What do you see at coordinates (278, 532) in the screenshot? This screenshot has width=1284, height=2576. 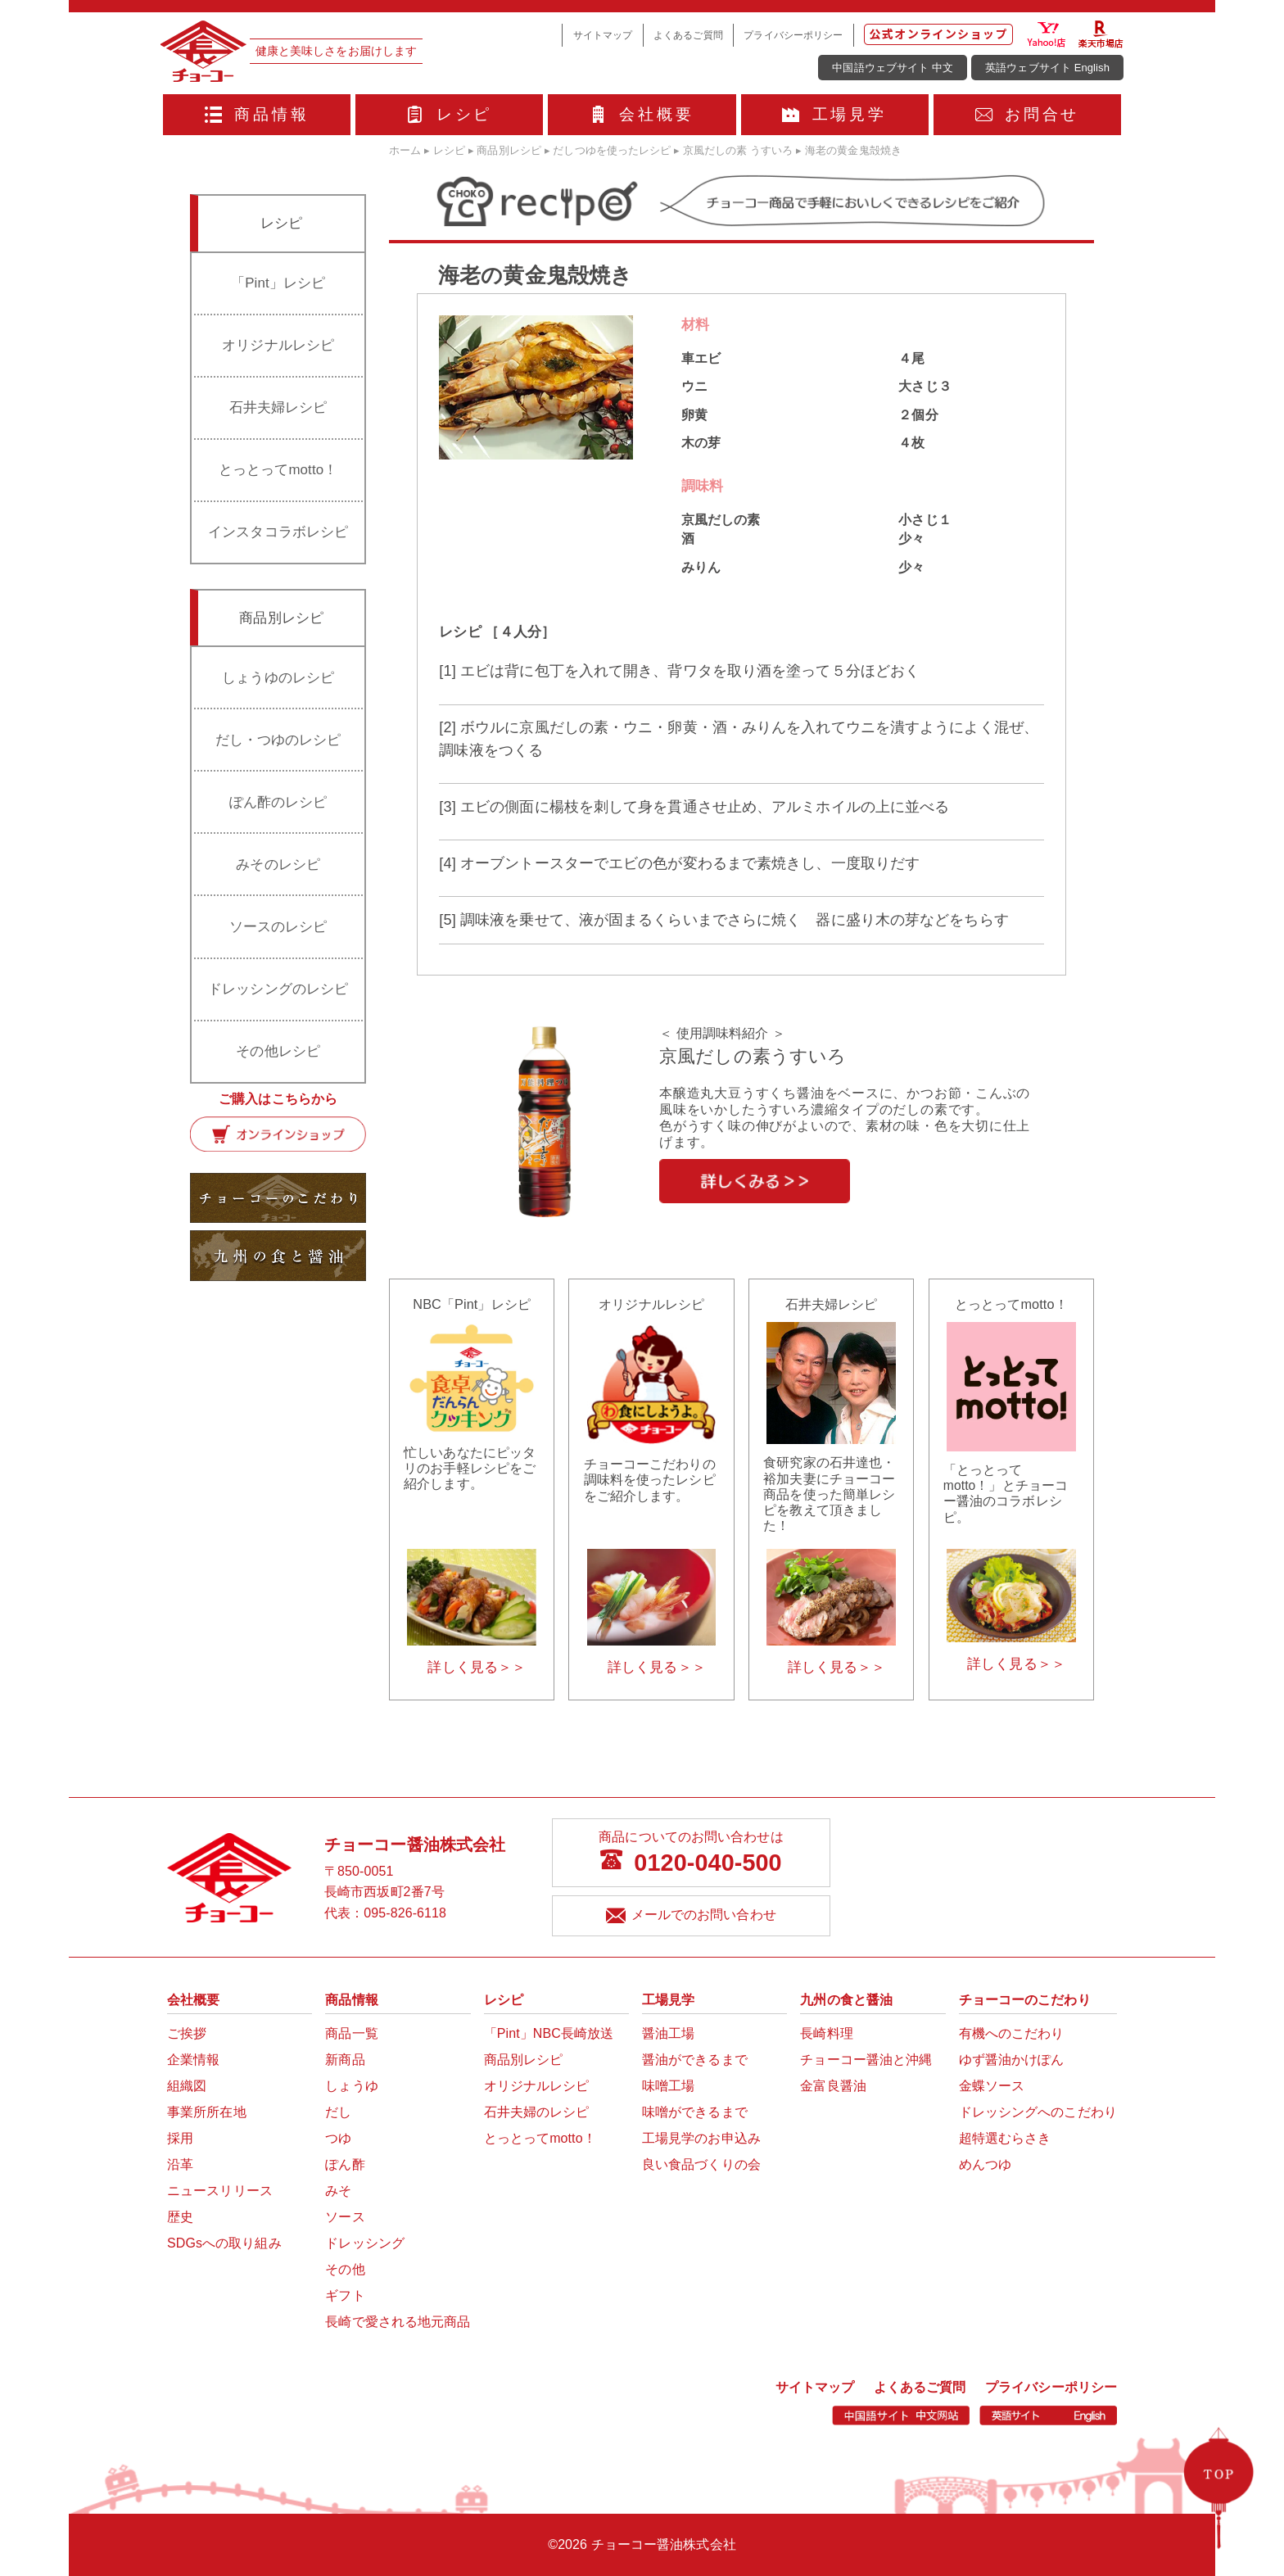 I see `インスタコラボレシピ` at bounding box center [278, 532].